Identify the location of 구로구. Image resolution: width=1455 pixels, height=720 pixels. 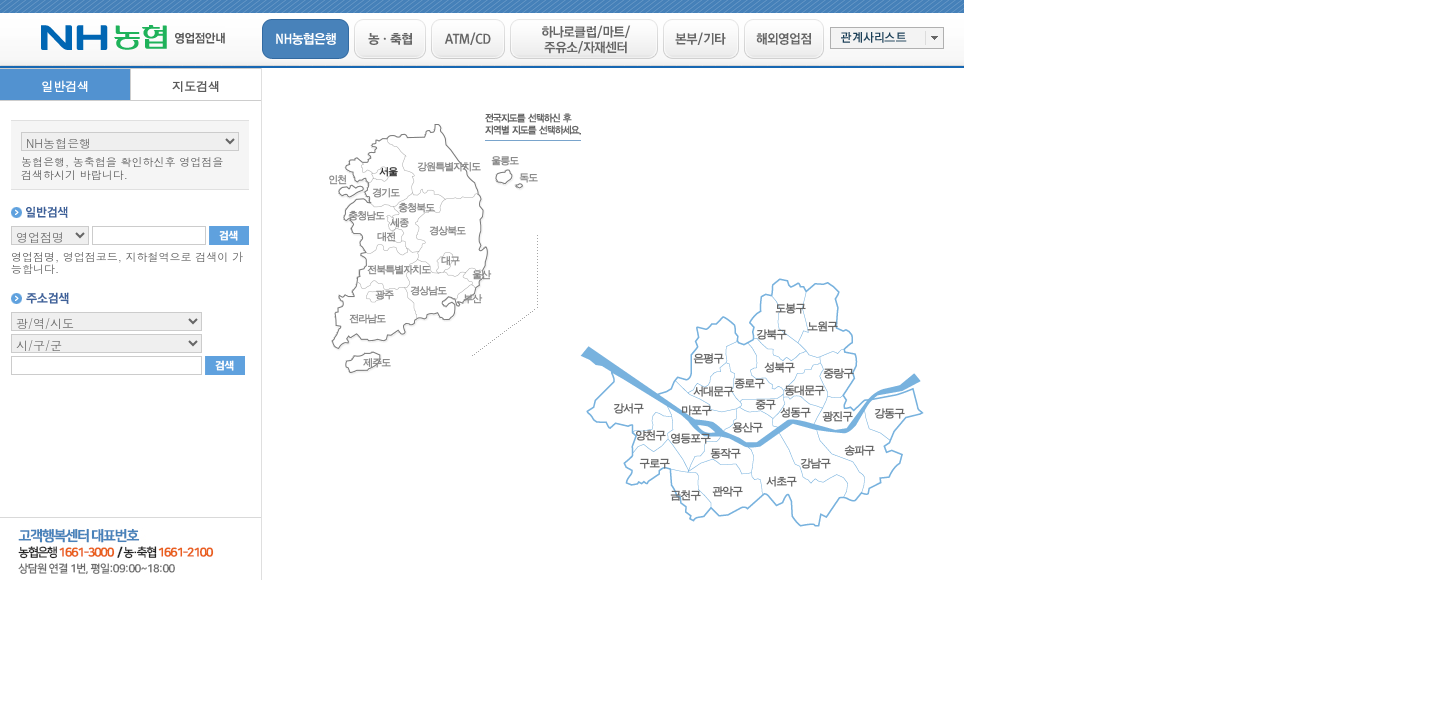
(654, 463).